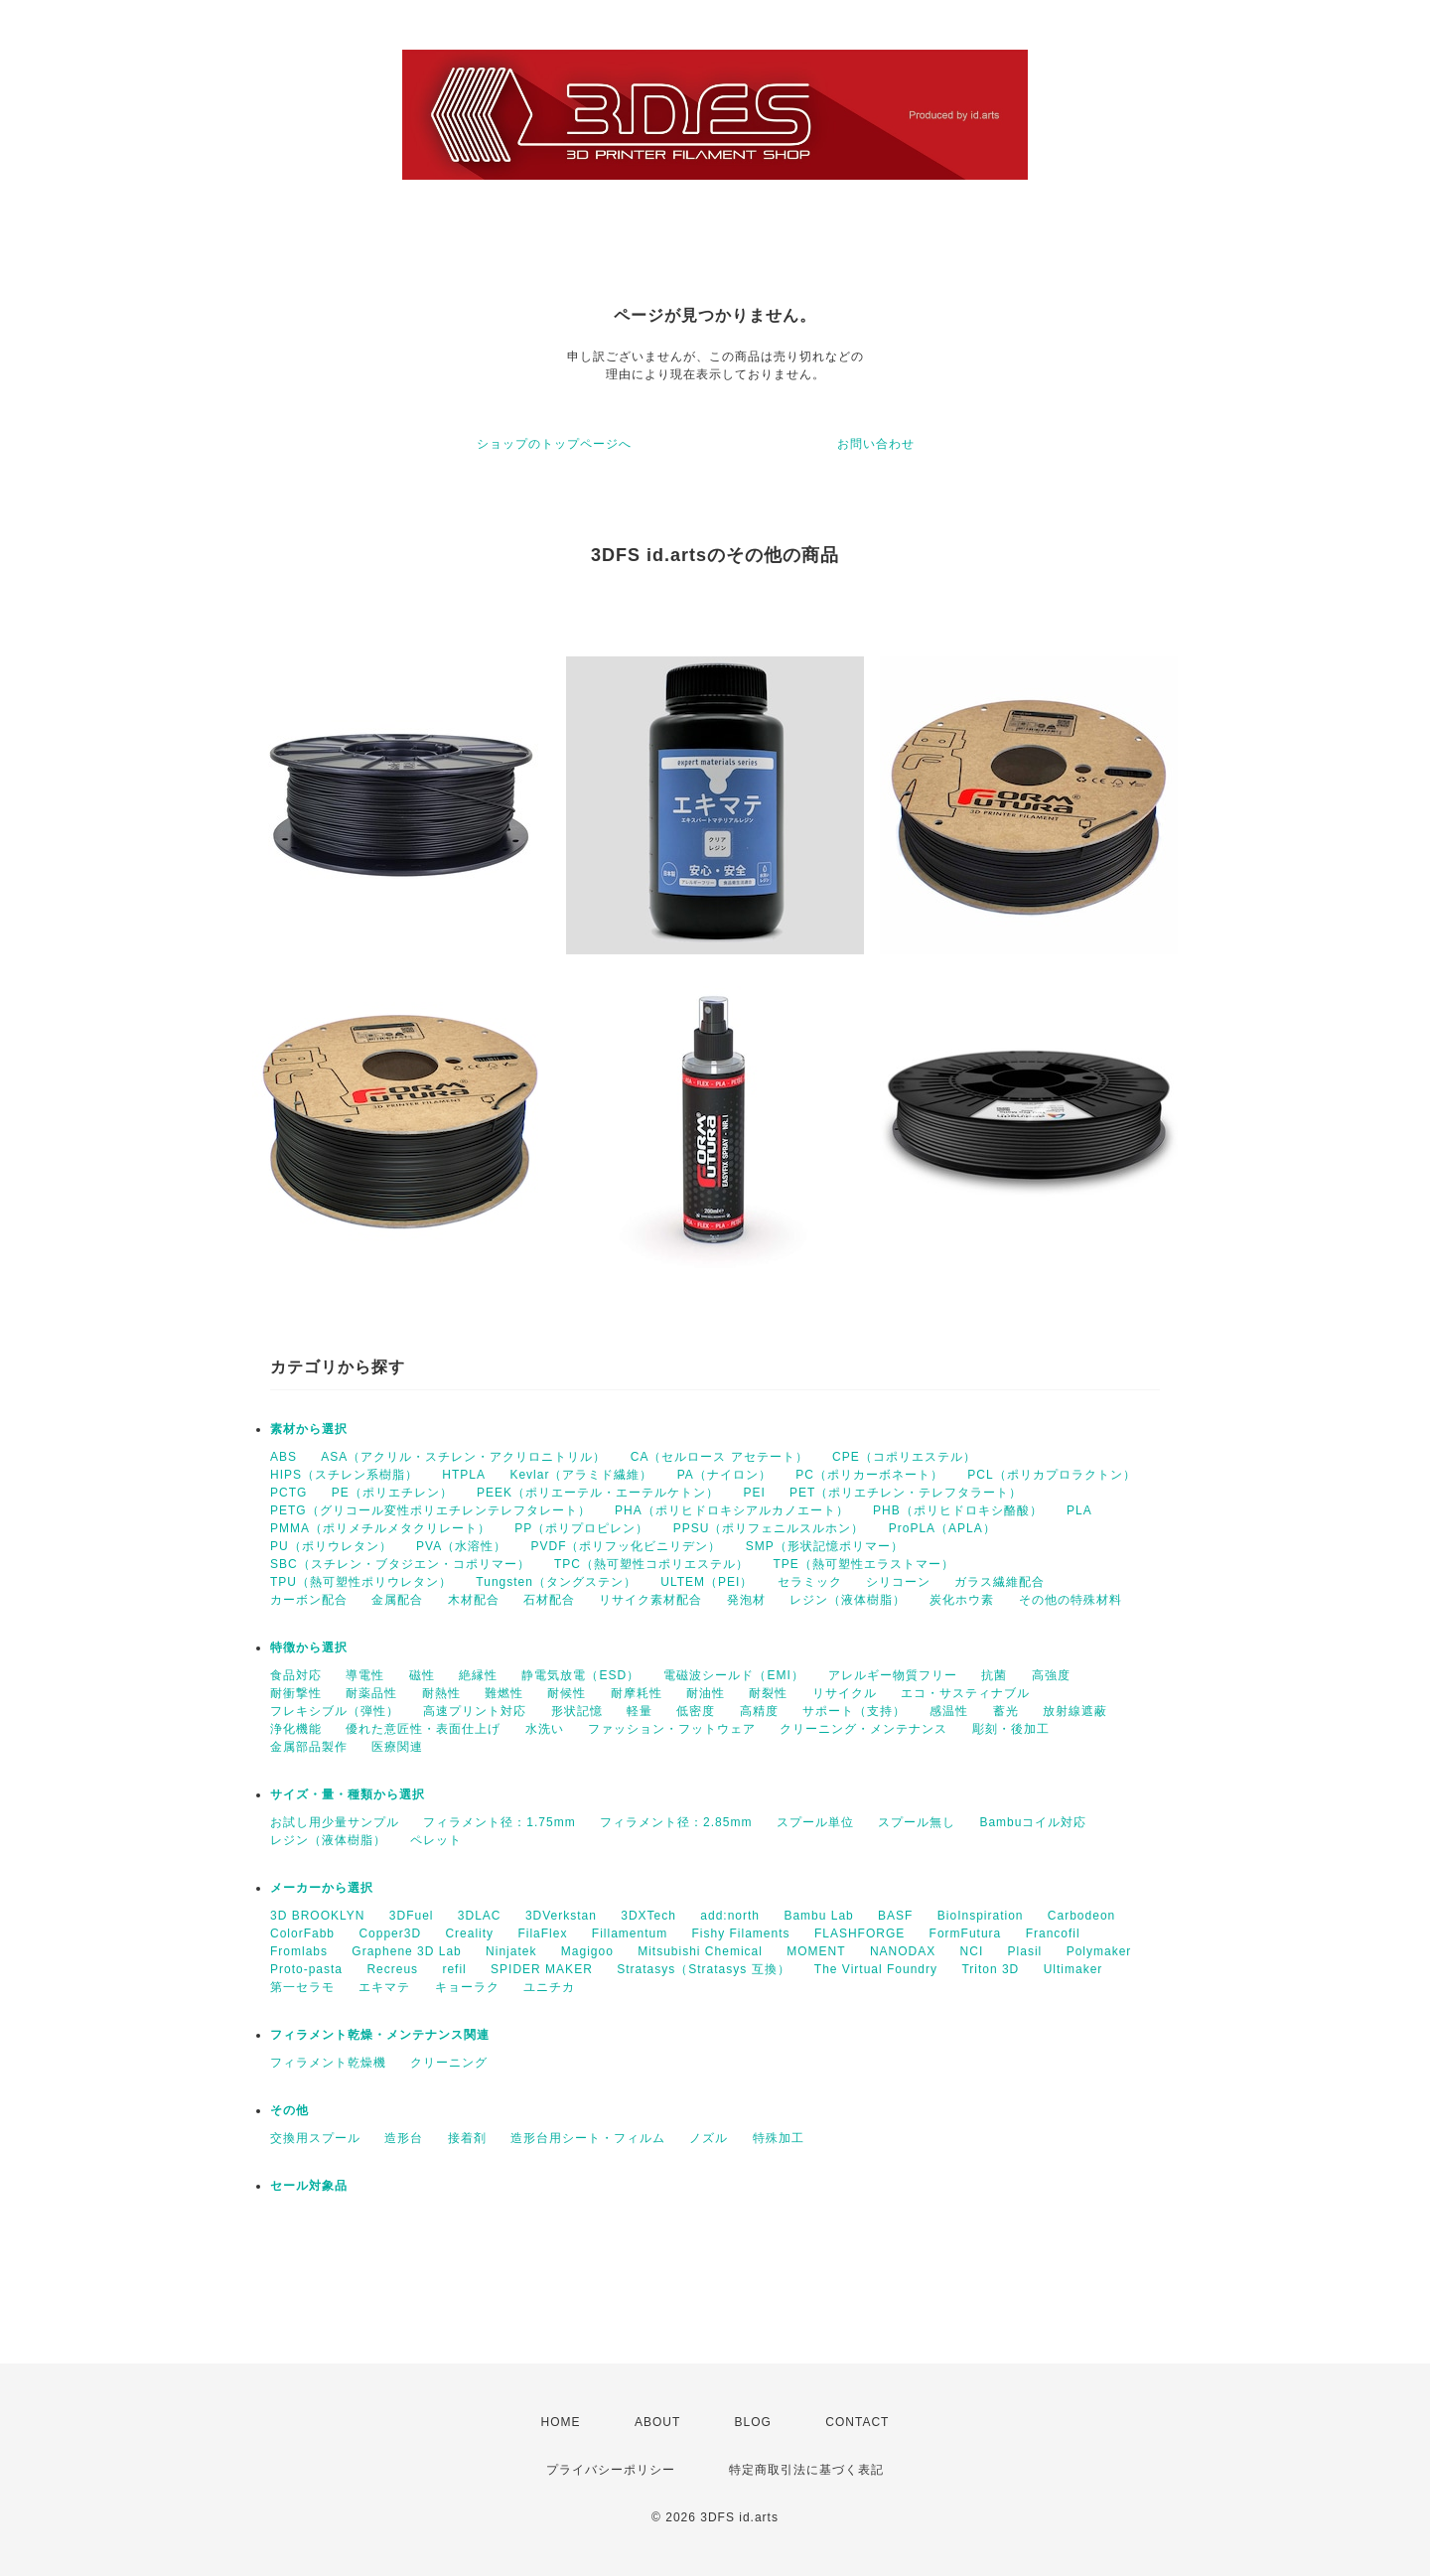 The image size is (1430, 2576). What do you see at coordinates (1053, 1933) in the screenshot?
I see `Francofil` at bounding box center [1053, 1933].